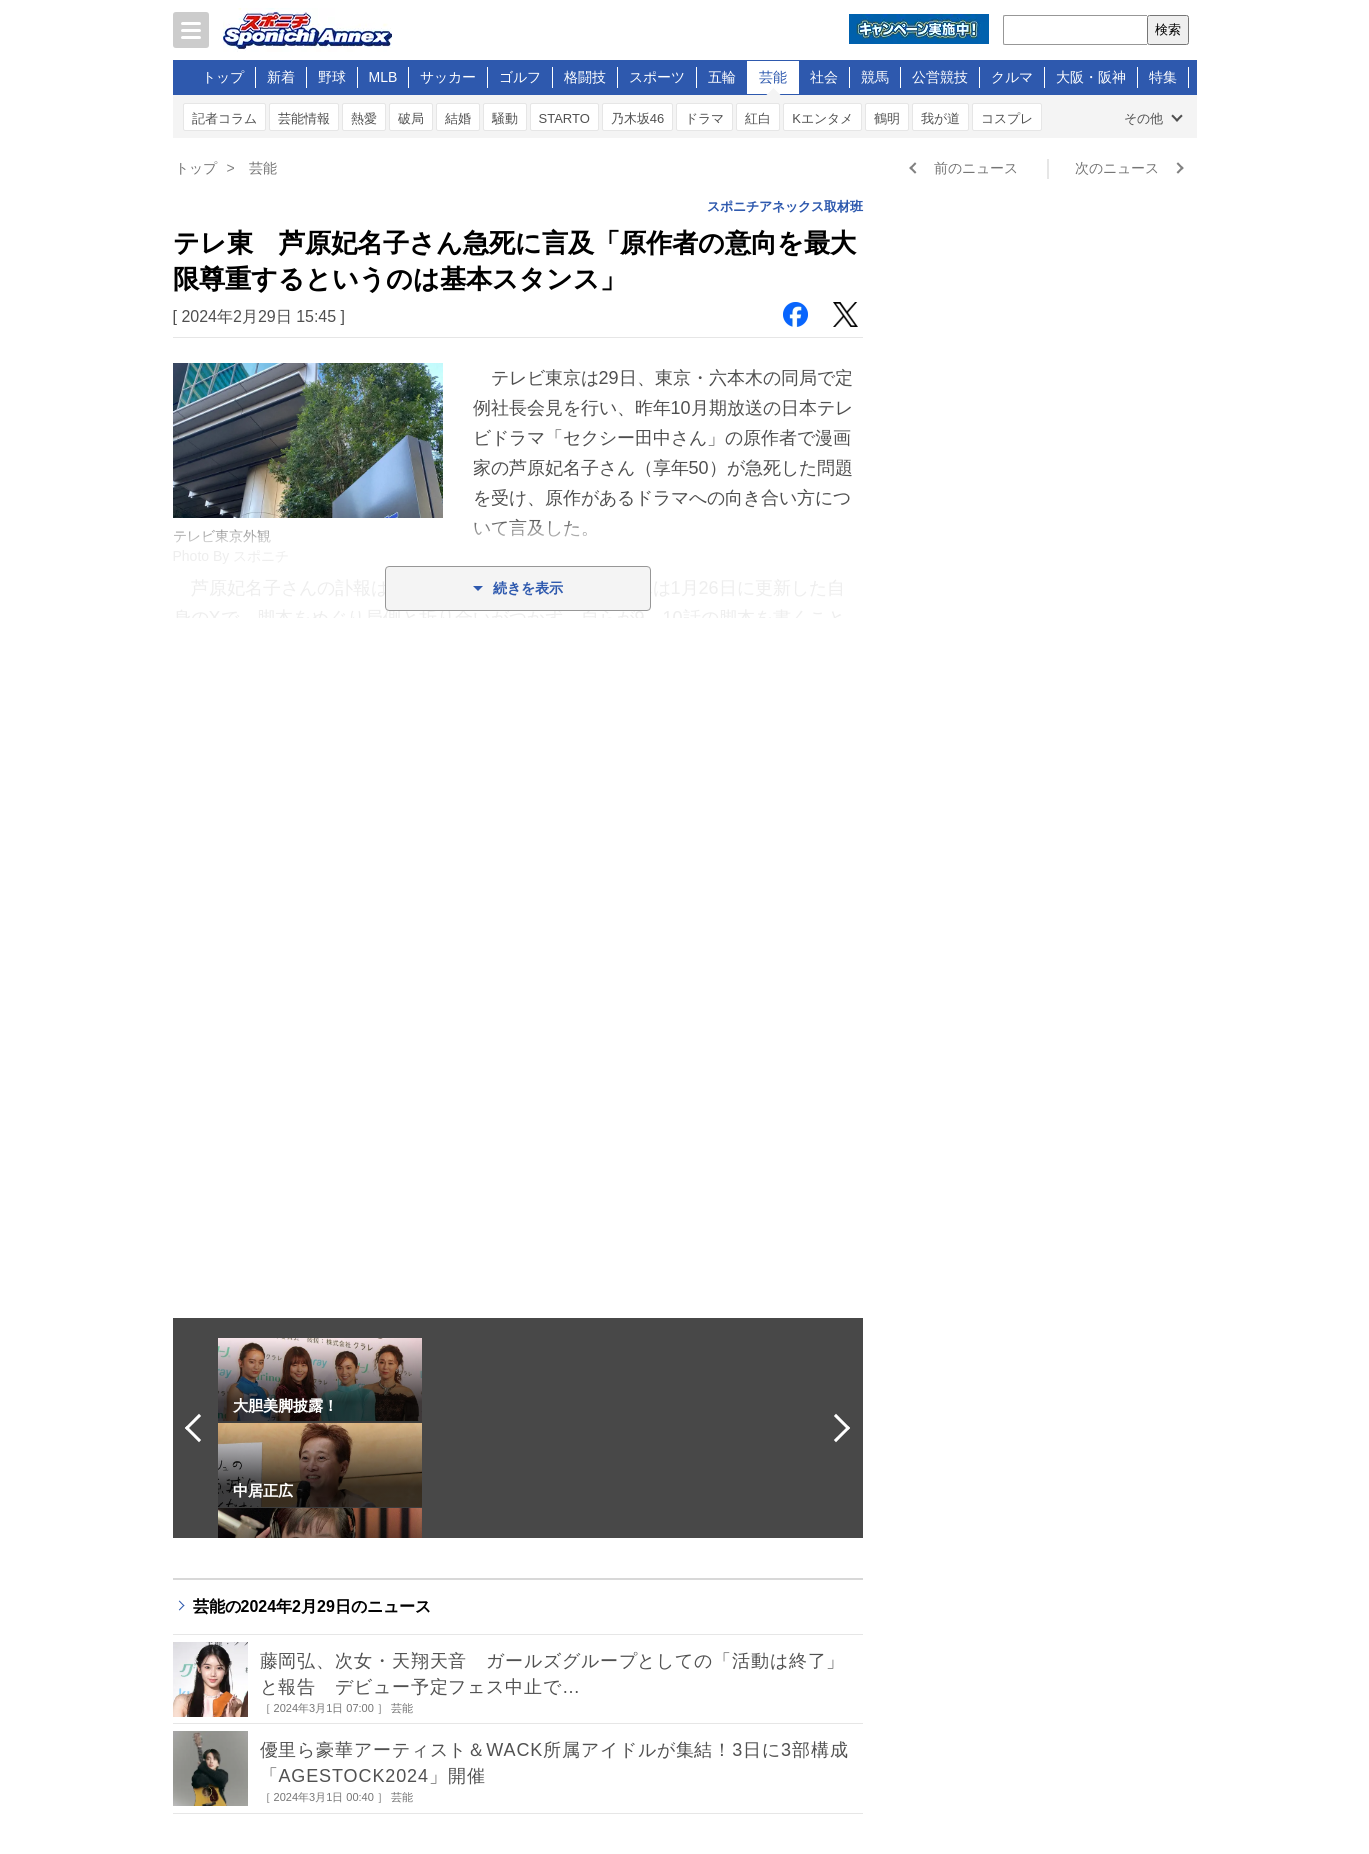 The image size is (1369, 1854). I want to click on STARTO, so click(564, 118).